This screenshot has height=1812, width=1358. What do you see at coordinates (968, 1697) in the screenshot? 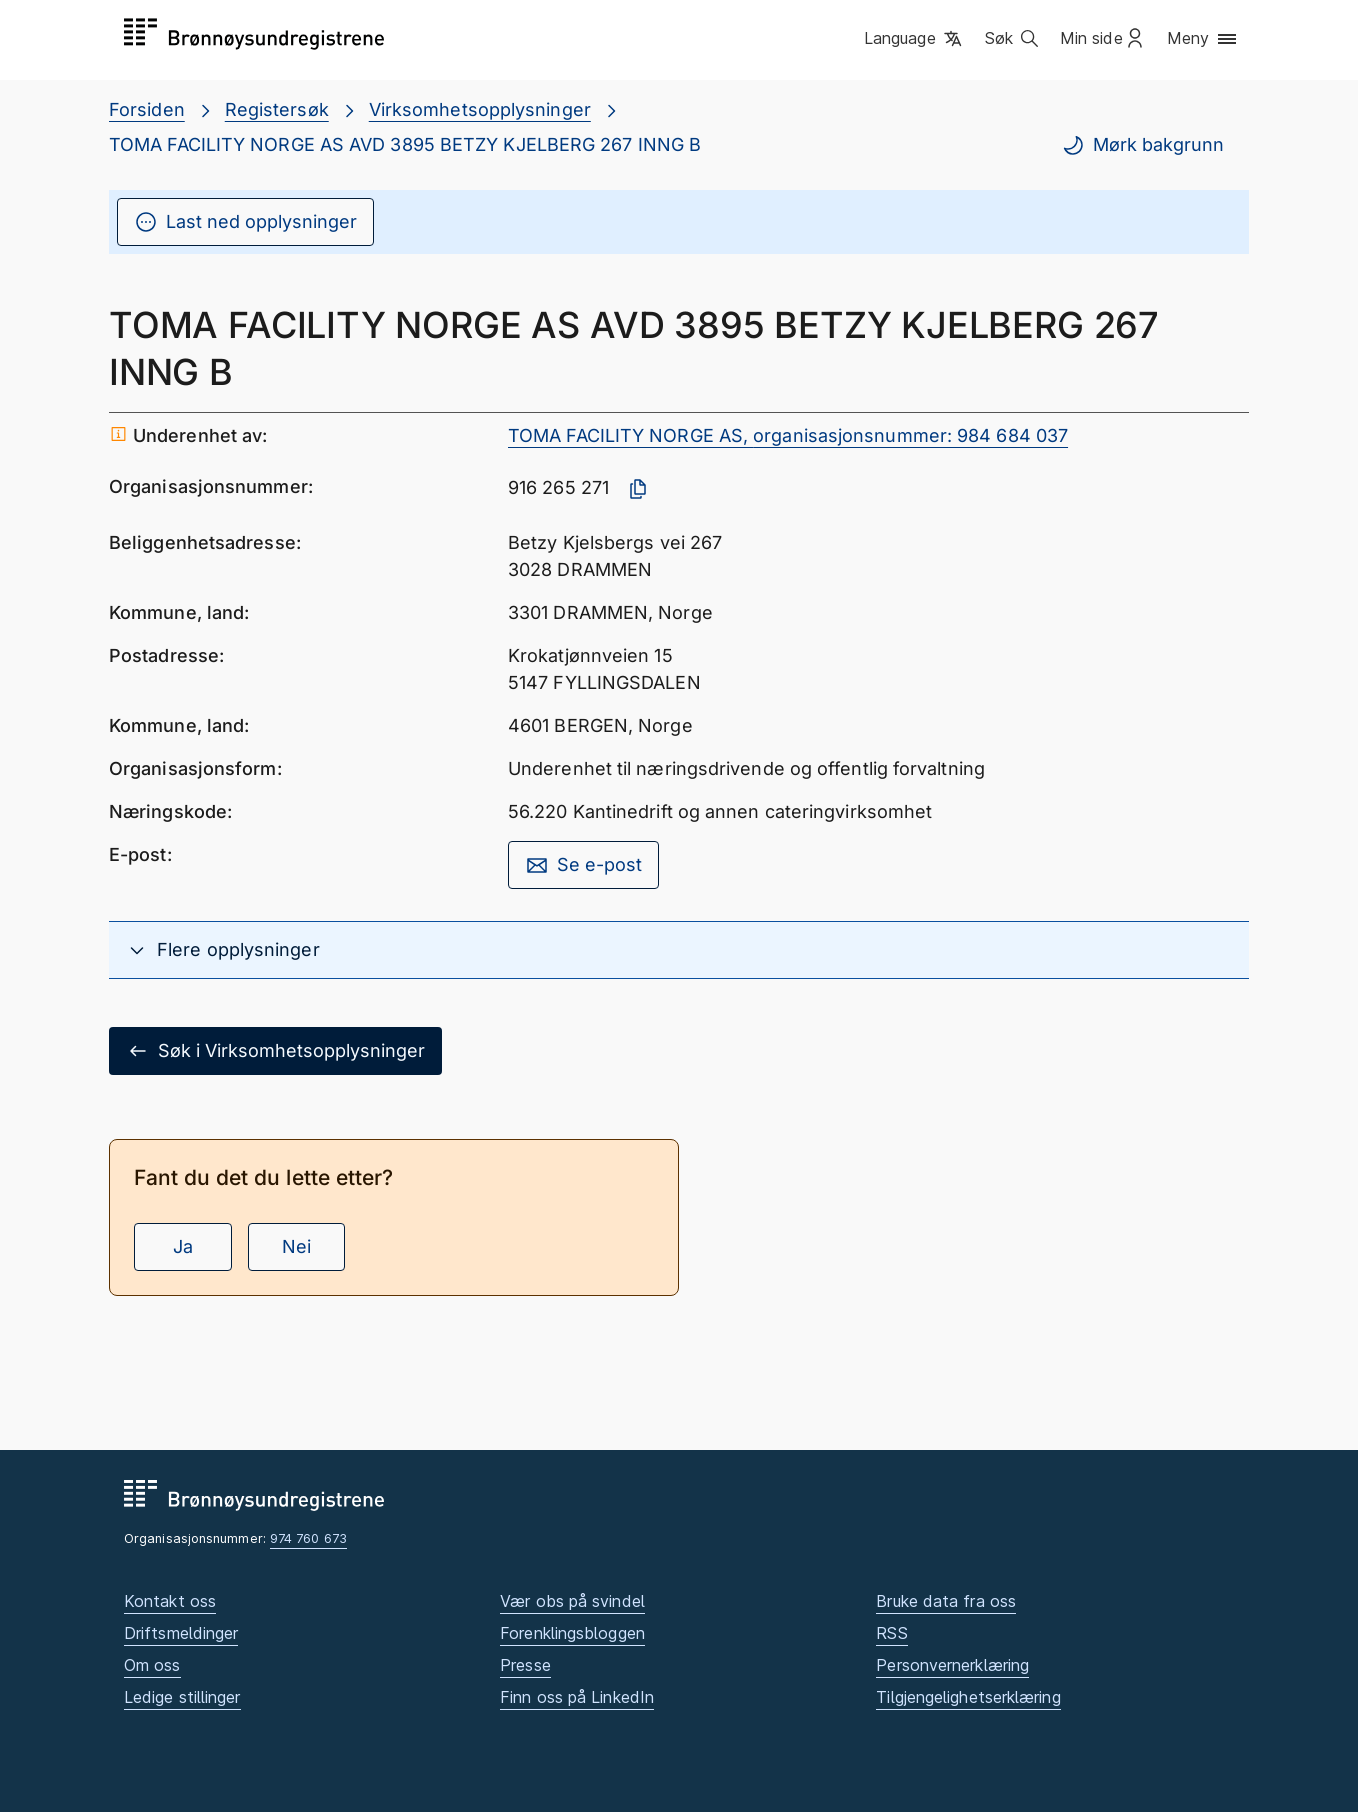
I see `Tilgjengelighetserklæring` at bounding box center [968, 1697].